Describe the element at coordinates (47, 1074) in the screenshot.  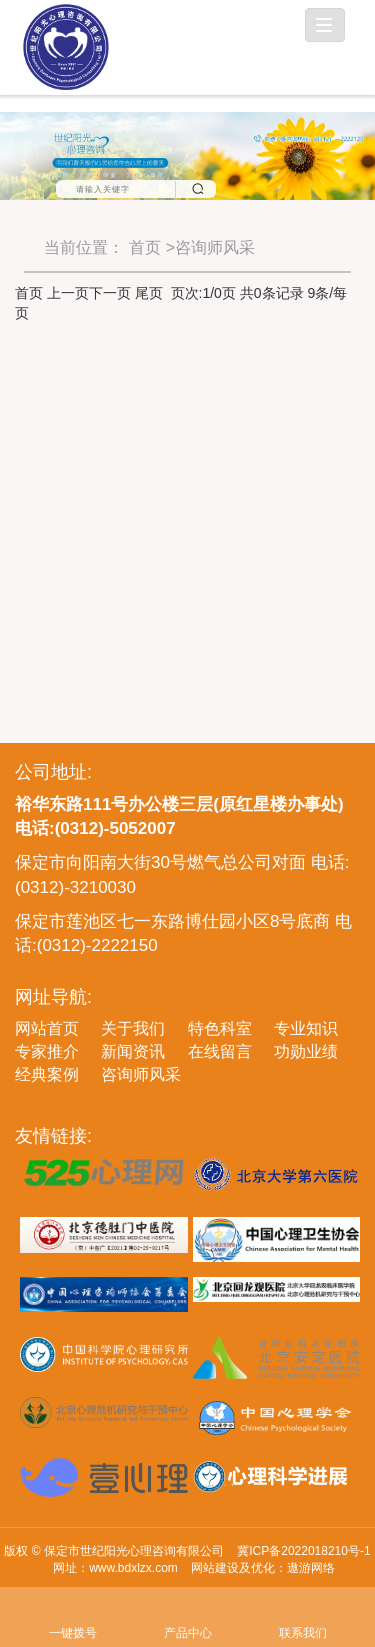
I see `经典案例` at that location.